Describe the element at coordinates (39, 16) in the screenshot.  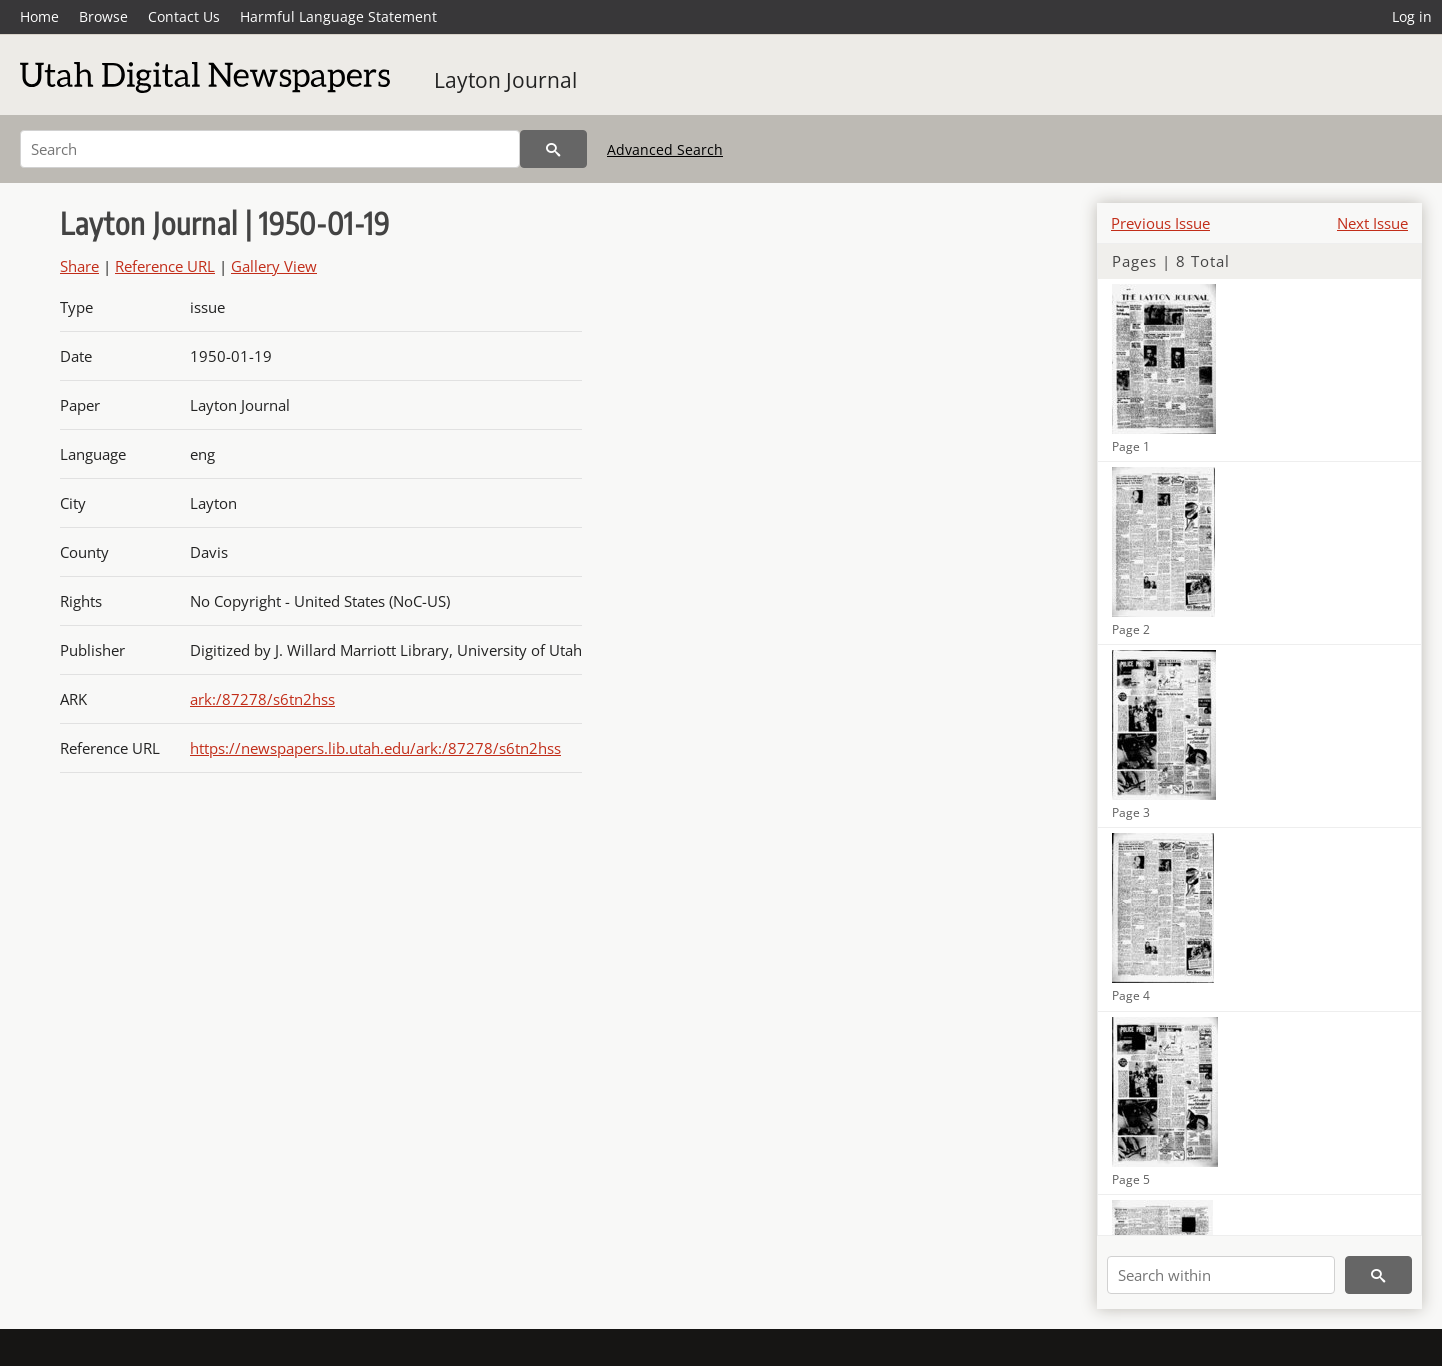
I see `Home` at that location.